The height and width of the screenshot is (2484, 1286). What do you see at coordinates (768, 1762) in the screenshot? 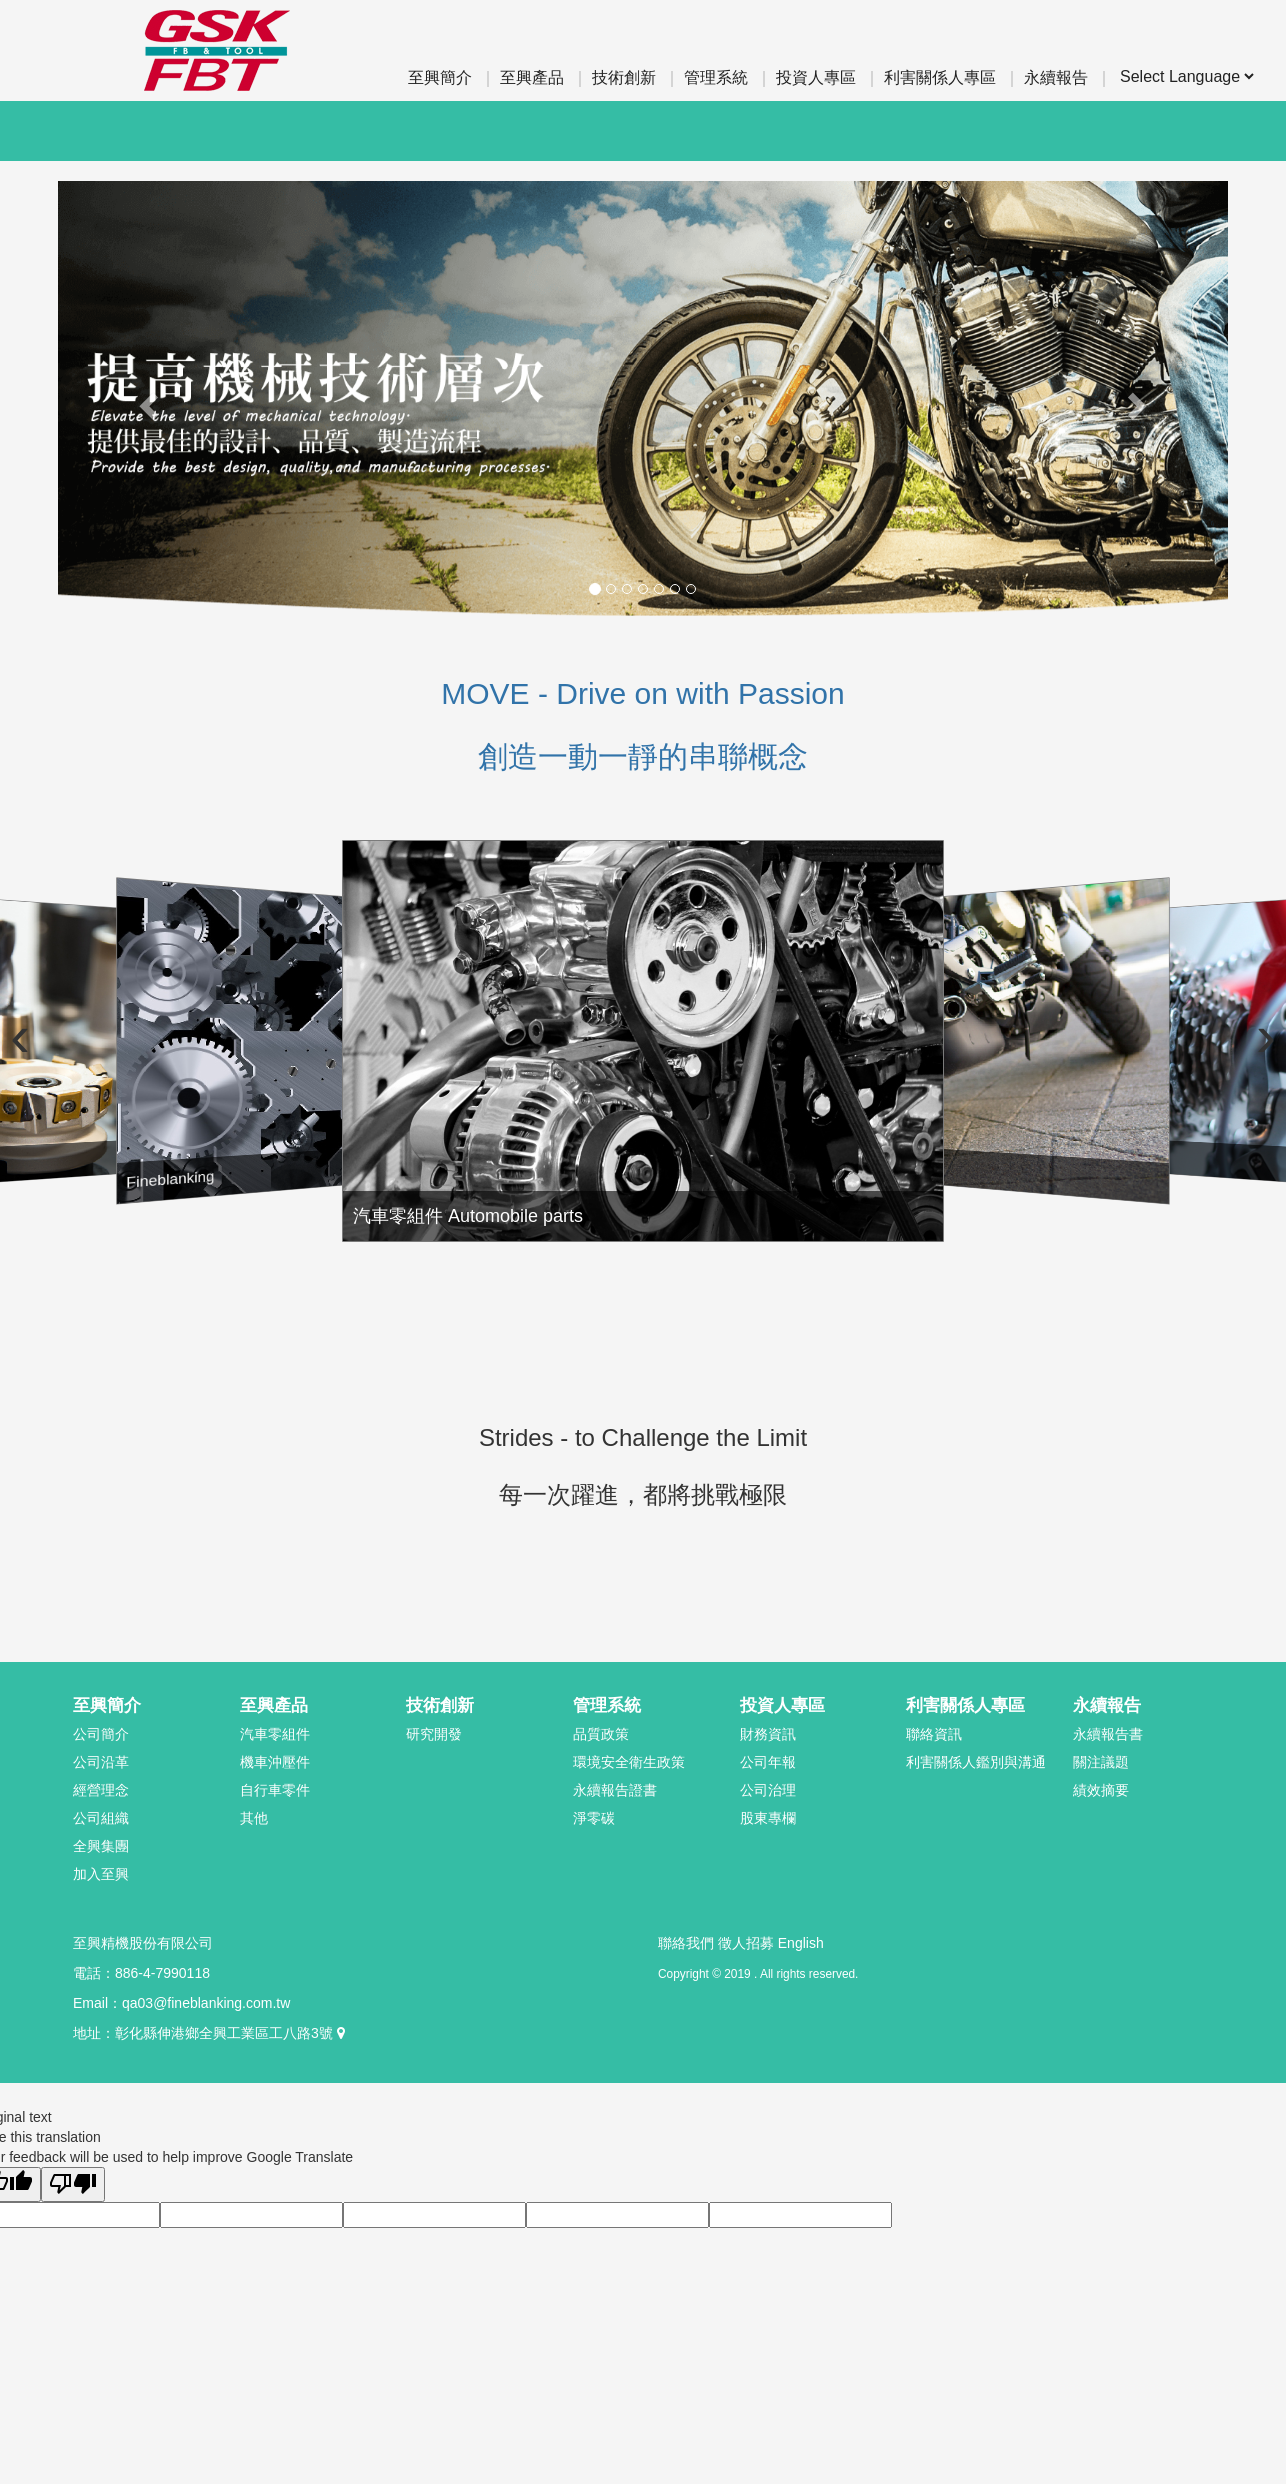
I see `公司年報` at bounding box center [768, 1762].